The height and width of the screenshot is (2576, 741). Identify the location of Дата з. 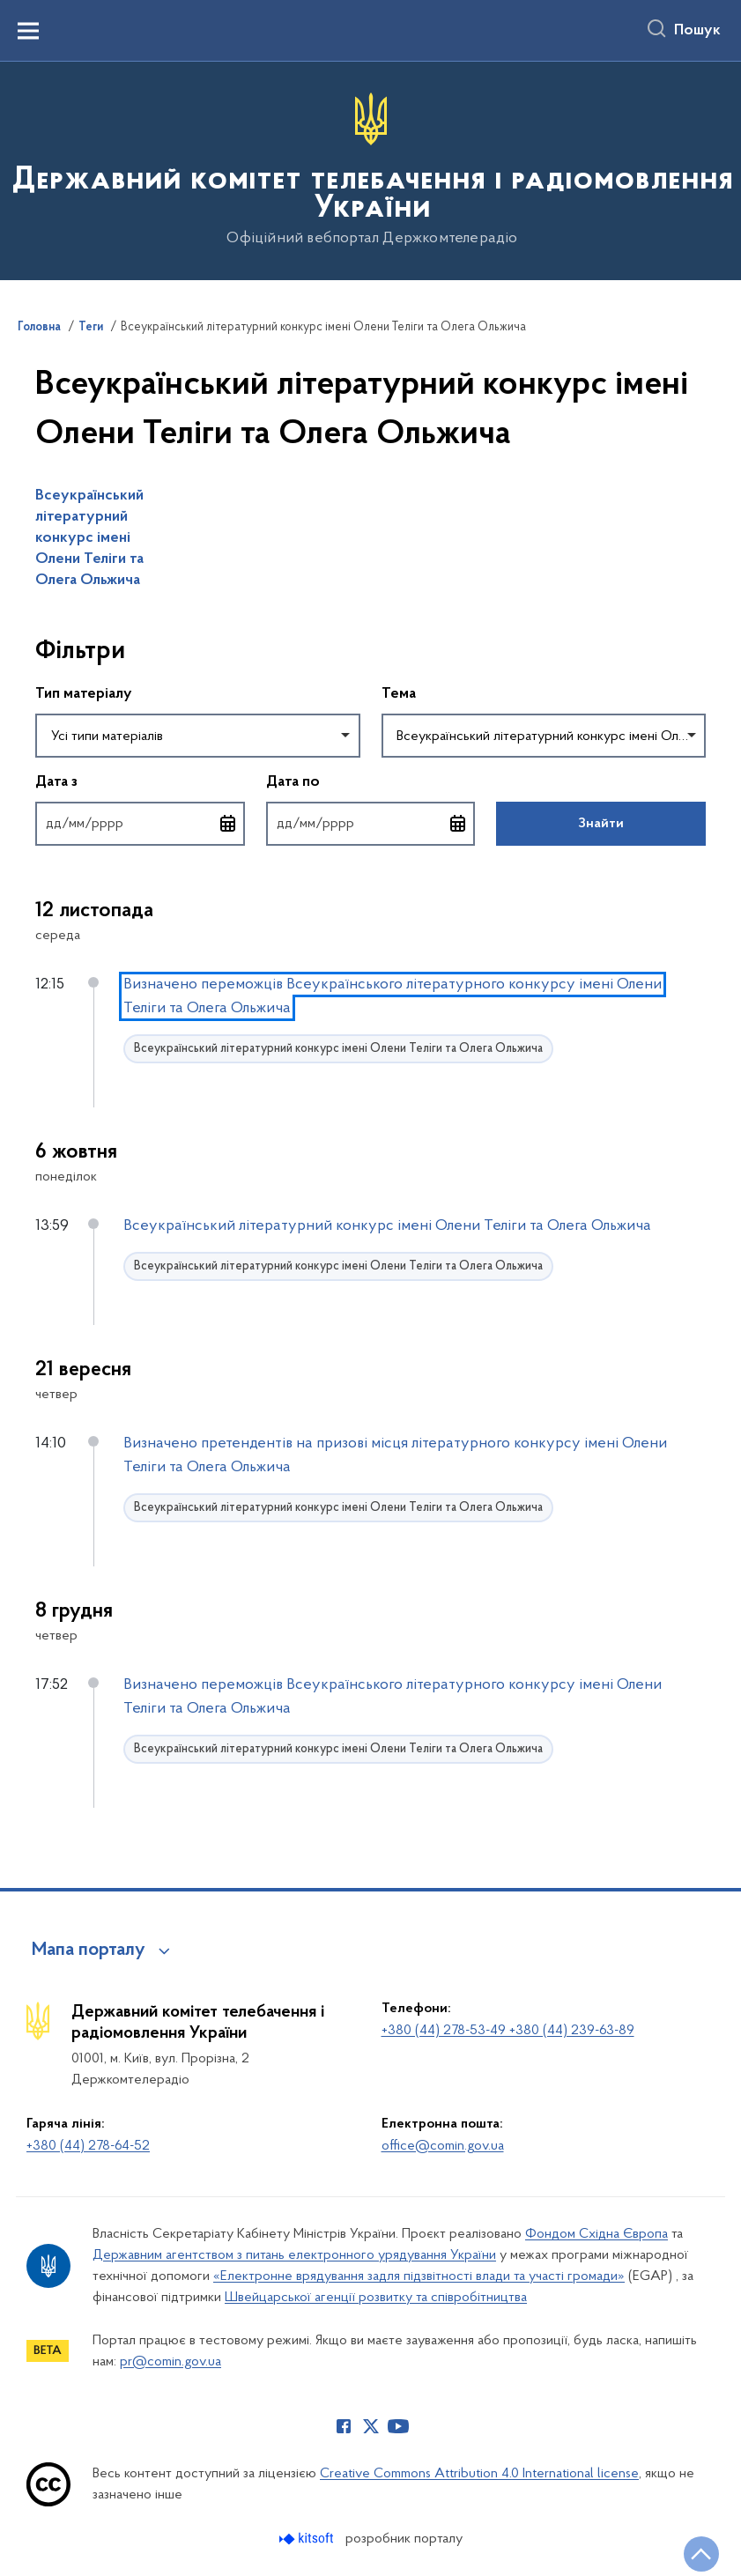
(138, 781).